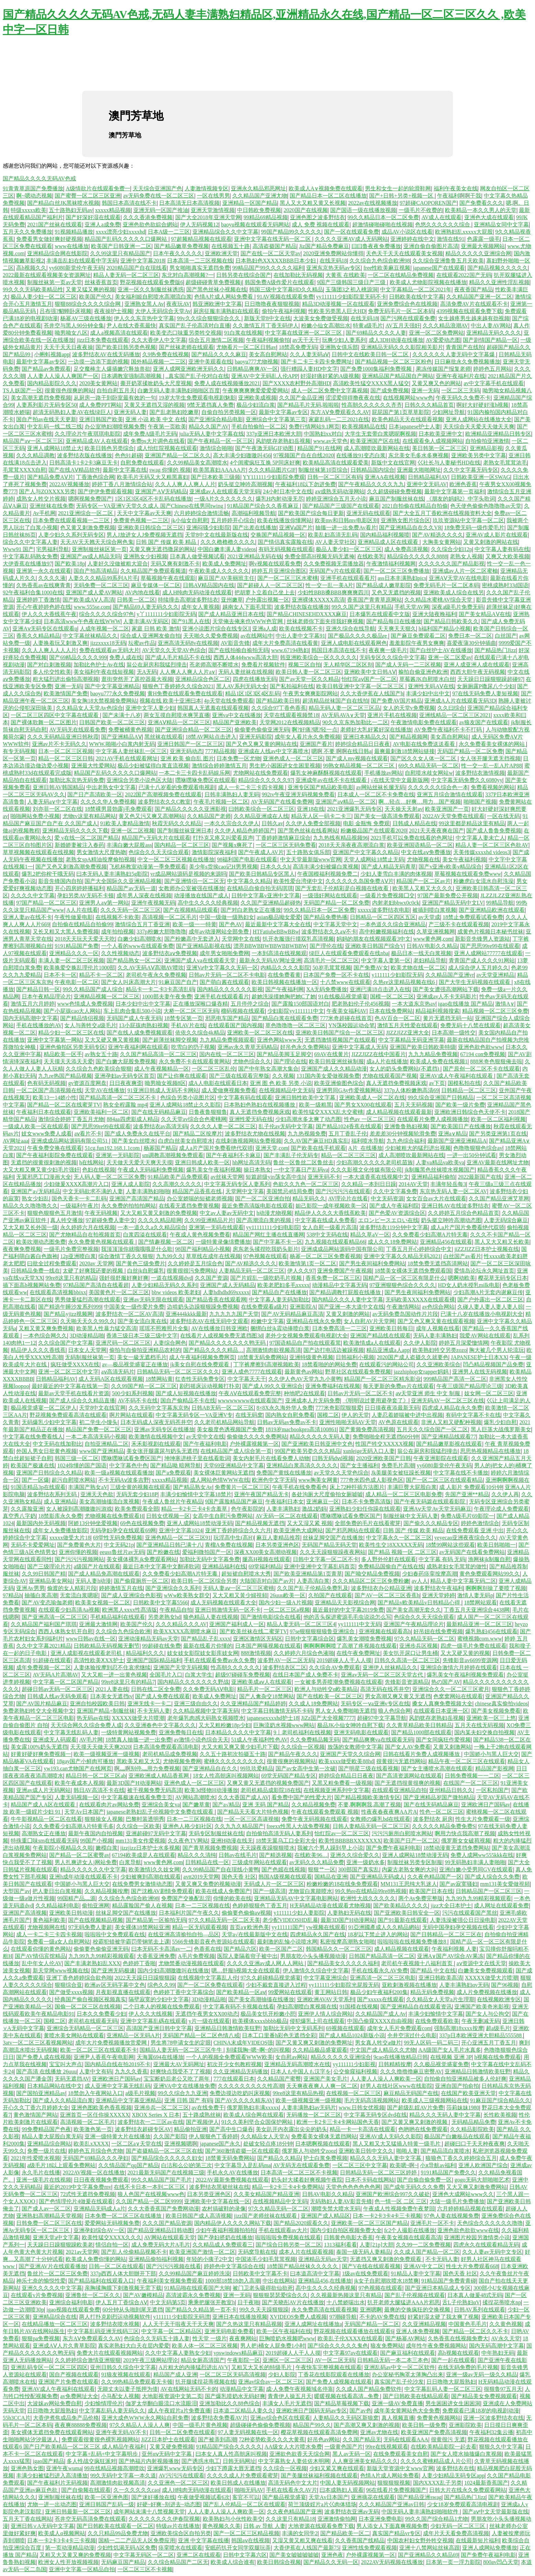 Image resolution: width=535 pixels, height=2576 pixels. I want to click on 中国黄色毛毛片, so click(467, 2324).